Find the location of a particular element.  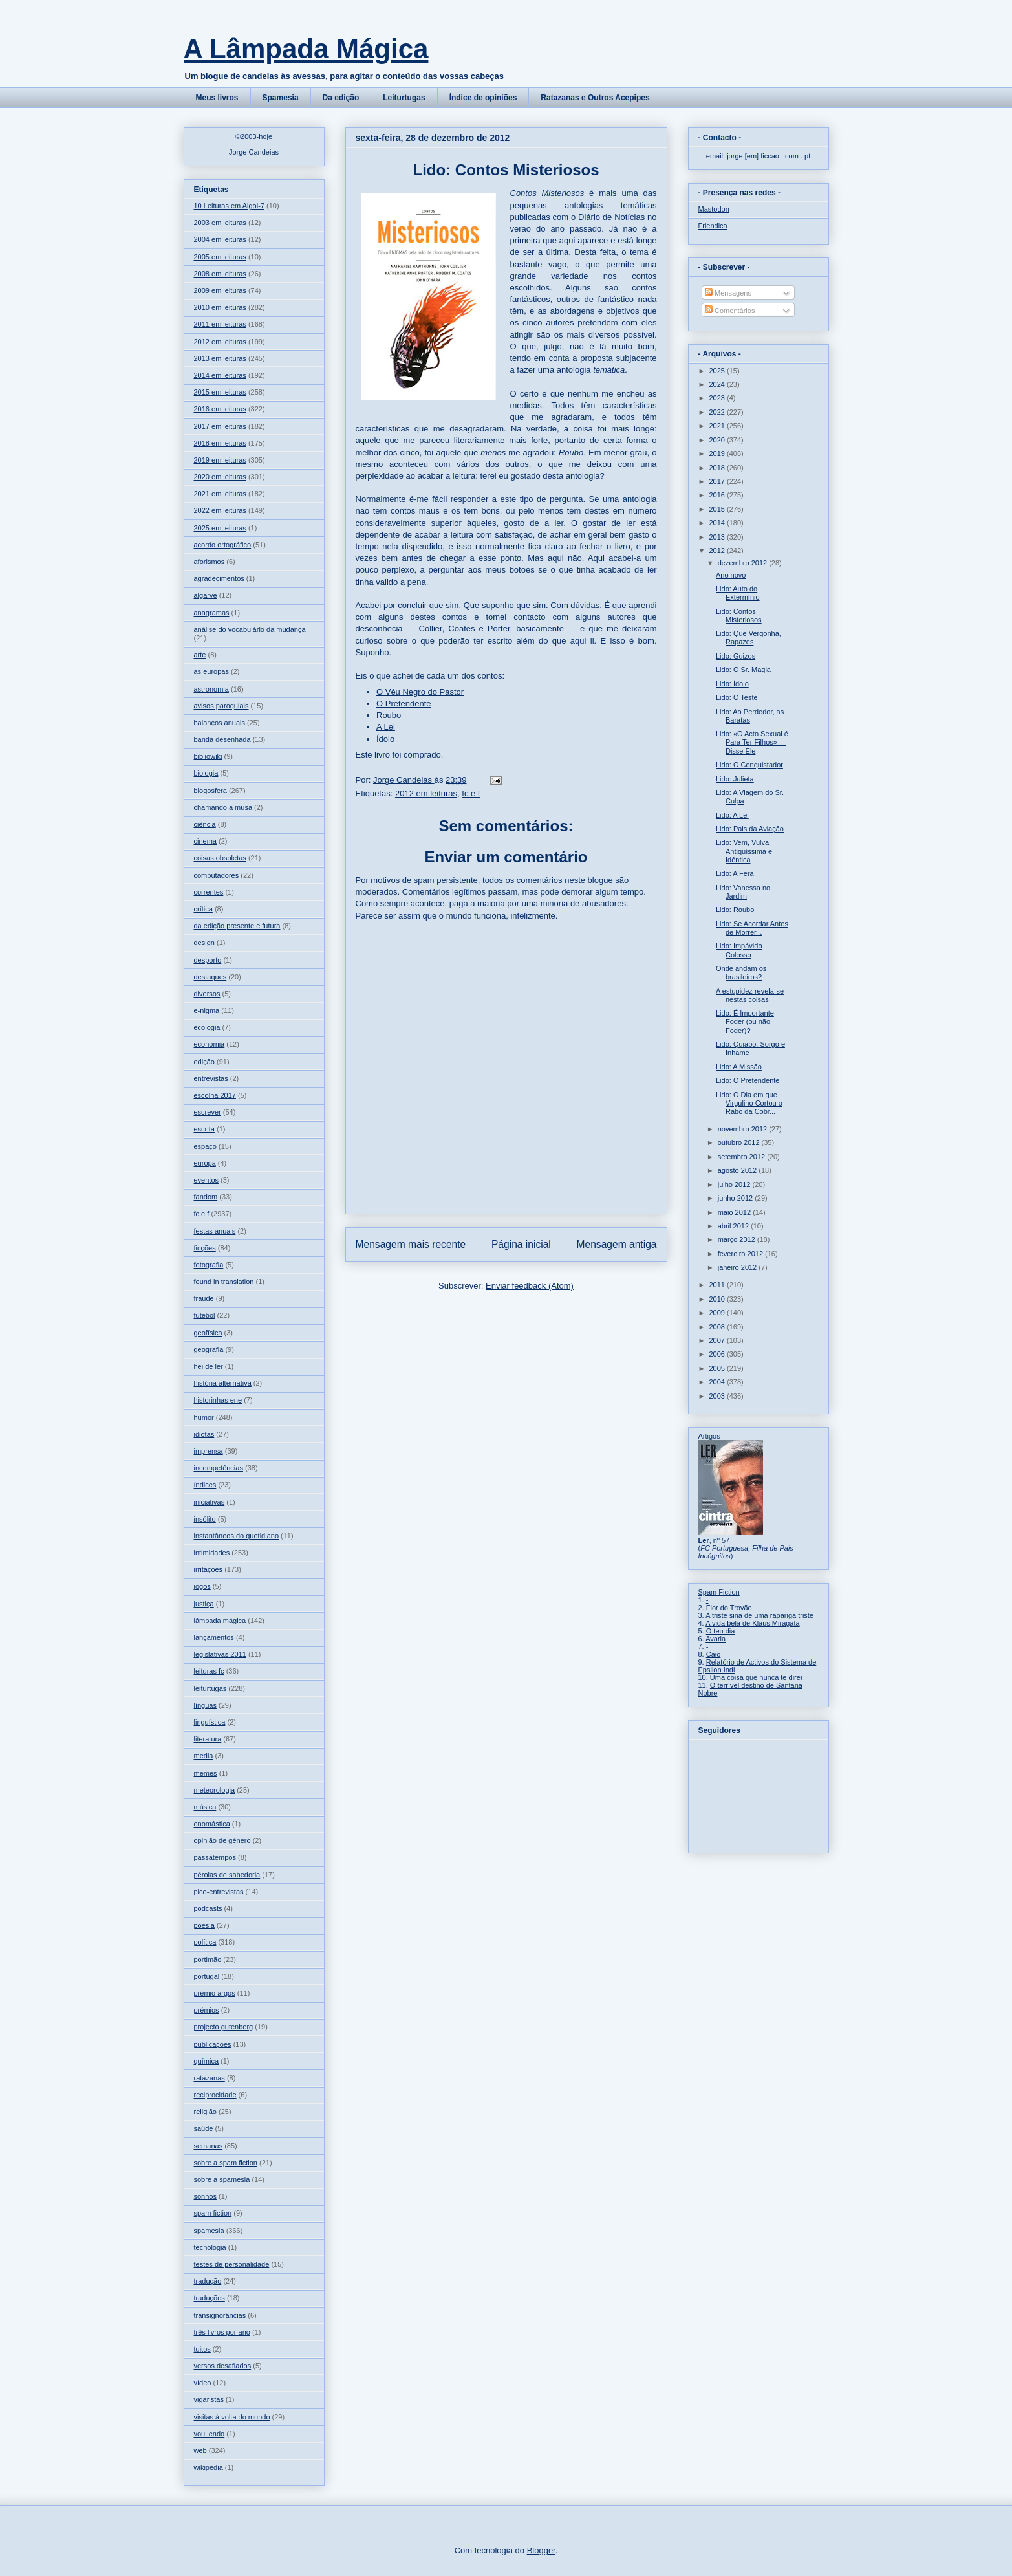

Comentários is located at coordinates (730, 310).